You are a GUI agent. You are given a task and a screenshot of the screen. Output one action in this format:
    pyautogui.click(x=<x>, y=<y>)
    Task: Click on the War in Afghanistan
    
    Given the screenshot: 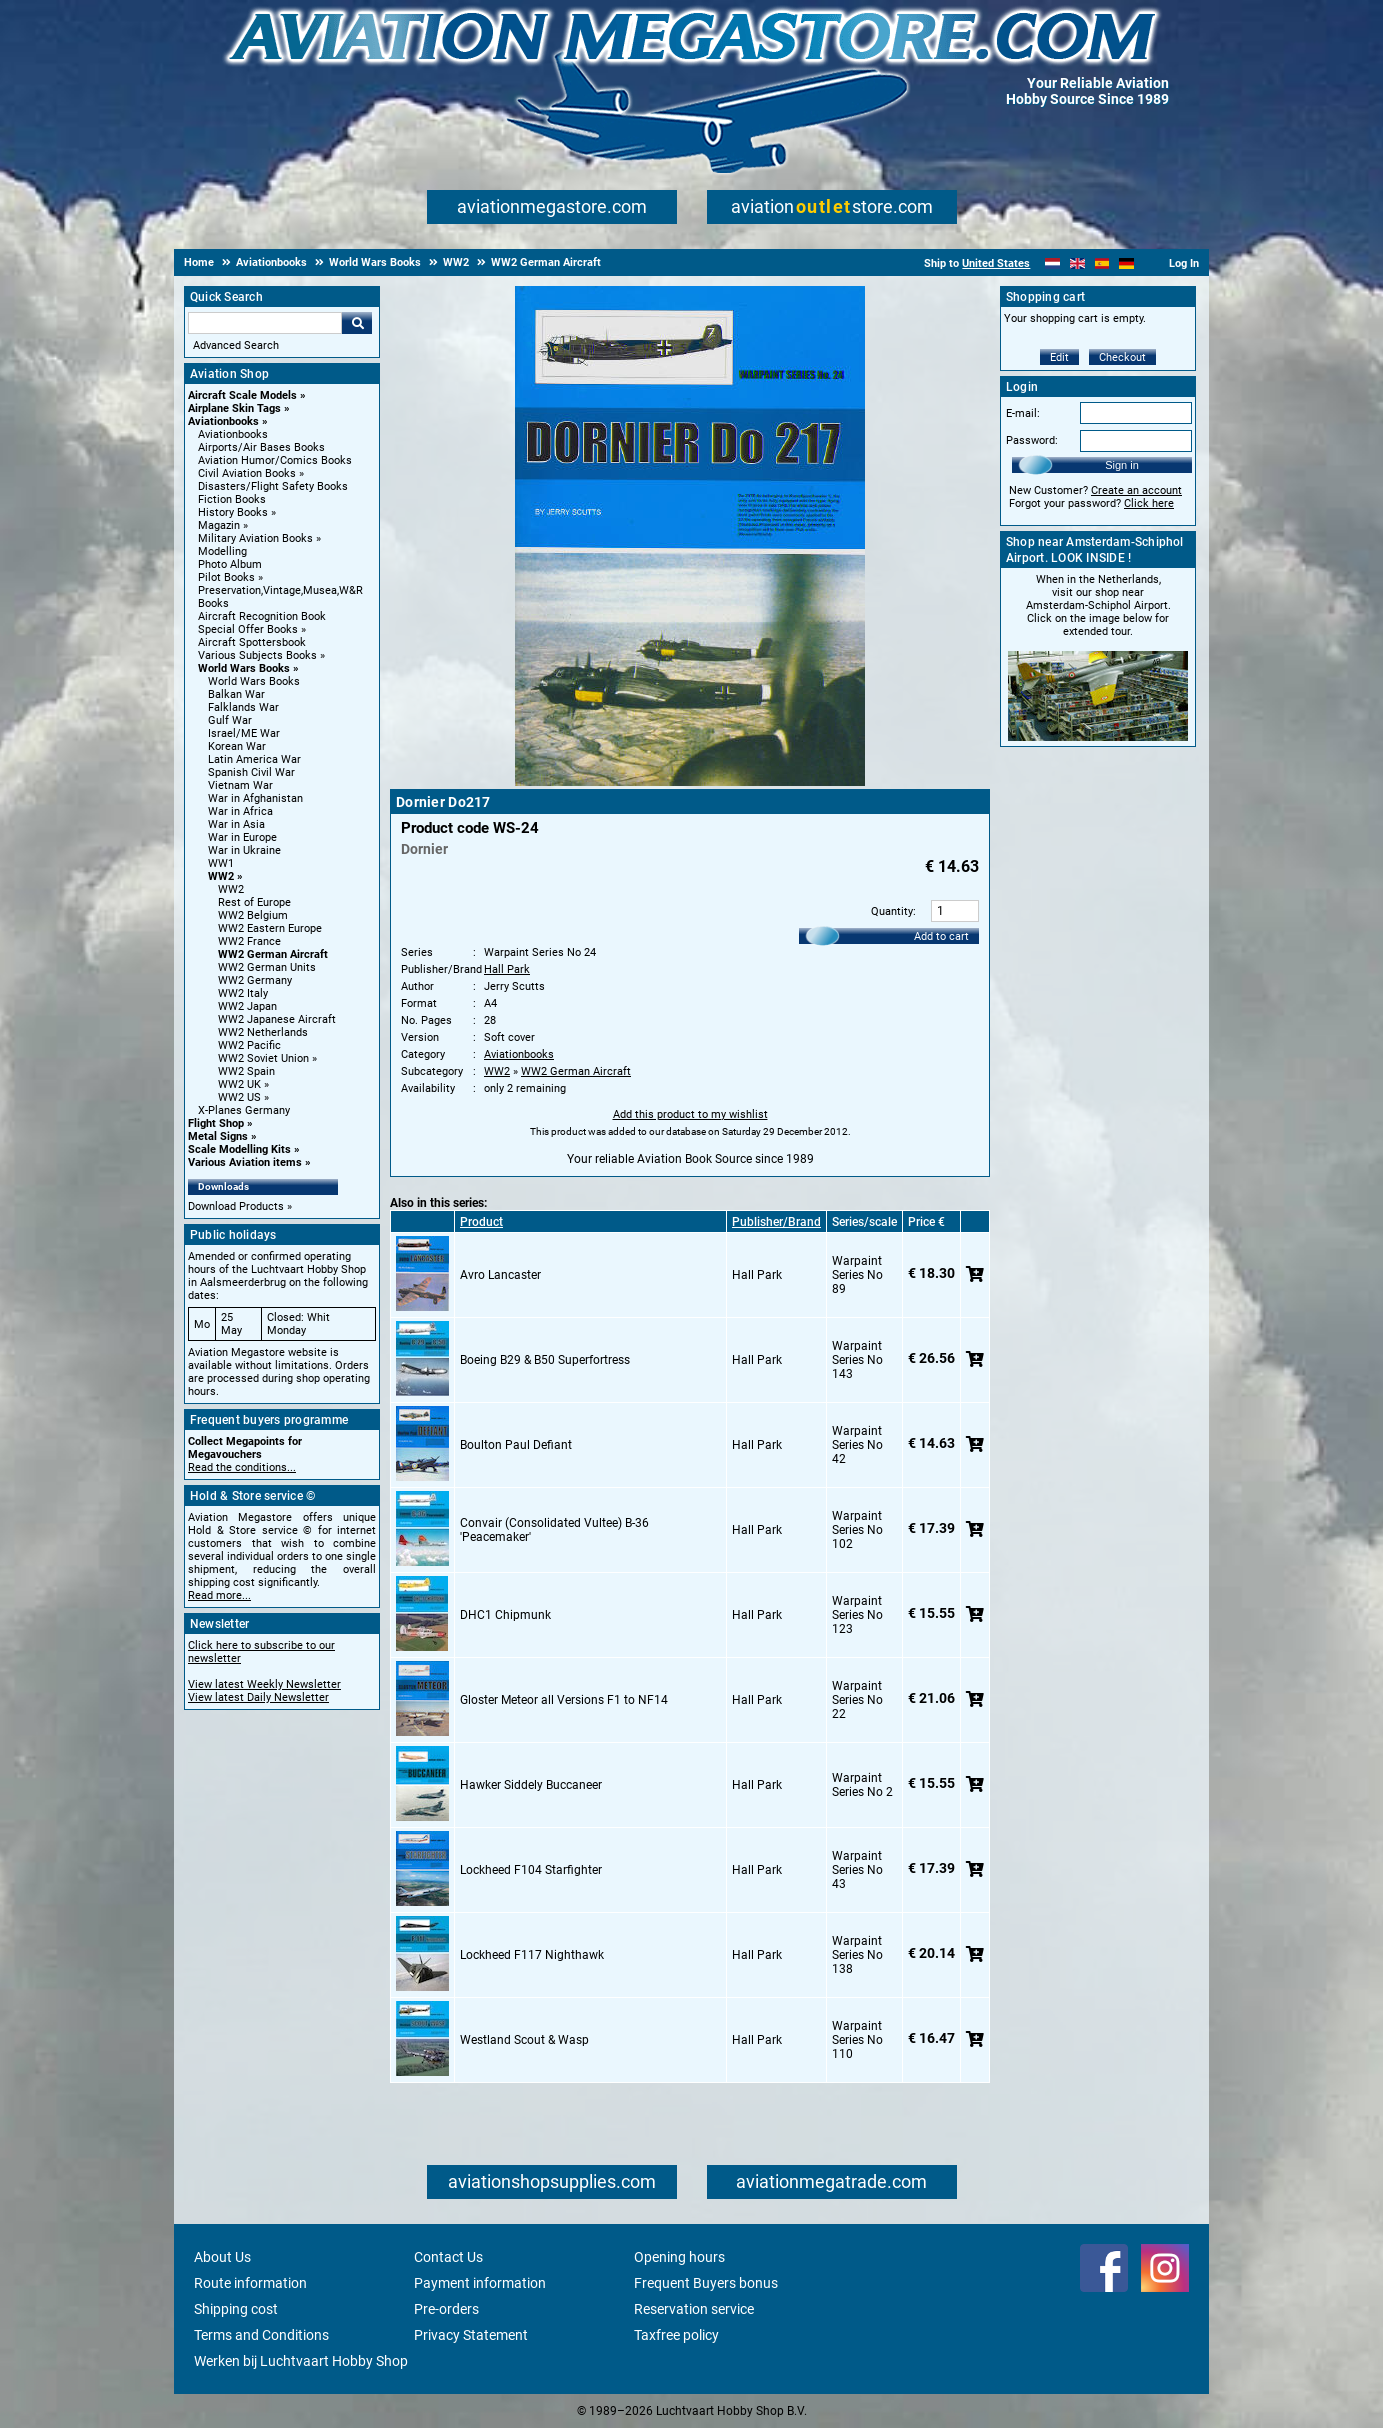 What is the action you would take?
    pyautogui.click(x=255, y=798)
    